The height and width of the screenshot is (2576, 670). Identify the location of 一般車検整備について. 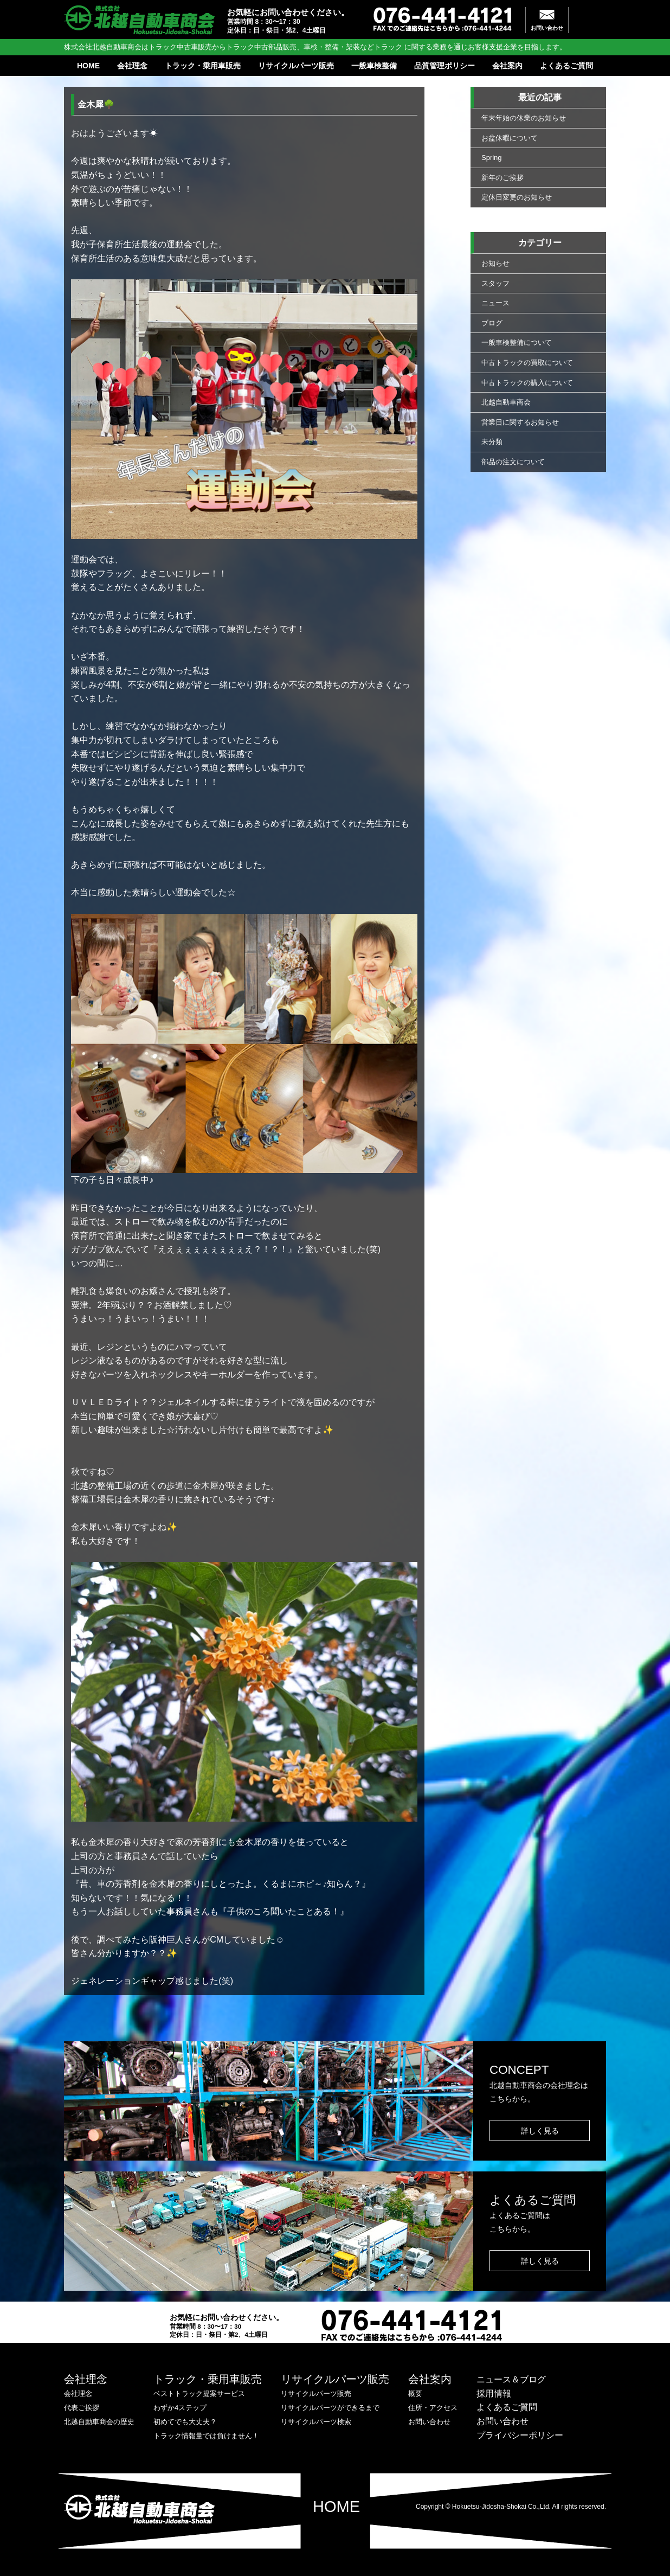
(516, 342).